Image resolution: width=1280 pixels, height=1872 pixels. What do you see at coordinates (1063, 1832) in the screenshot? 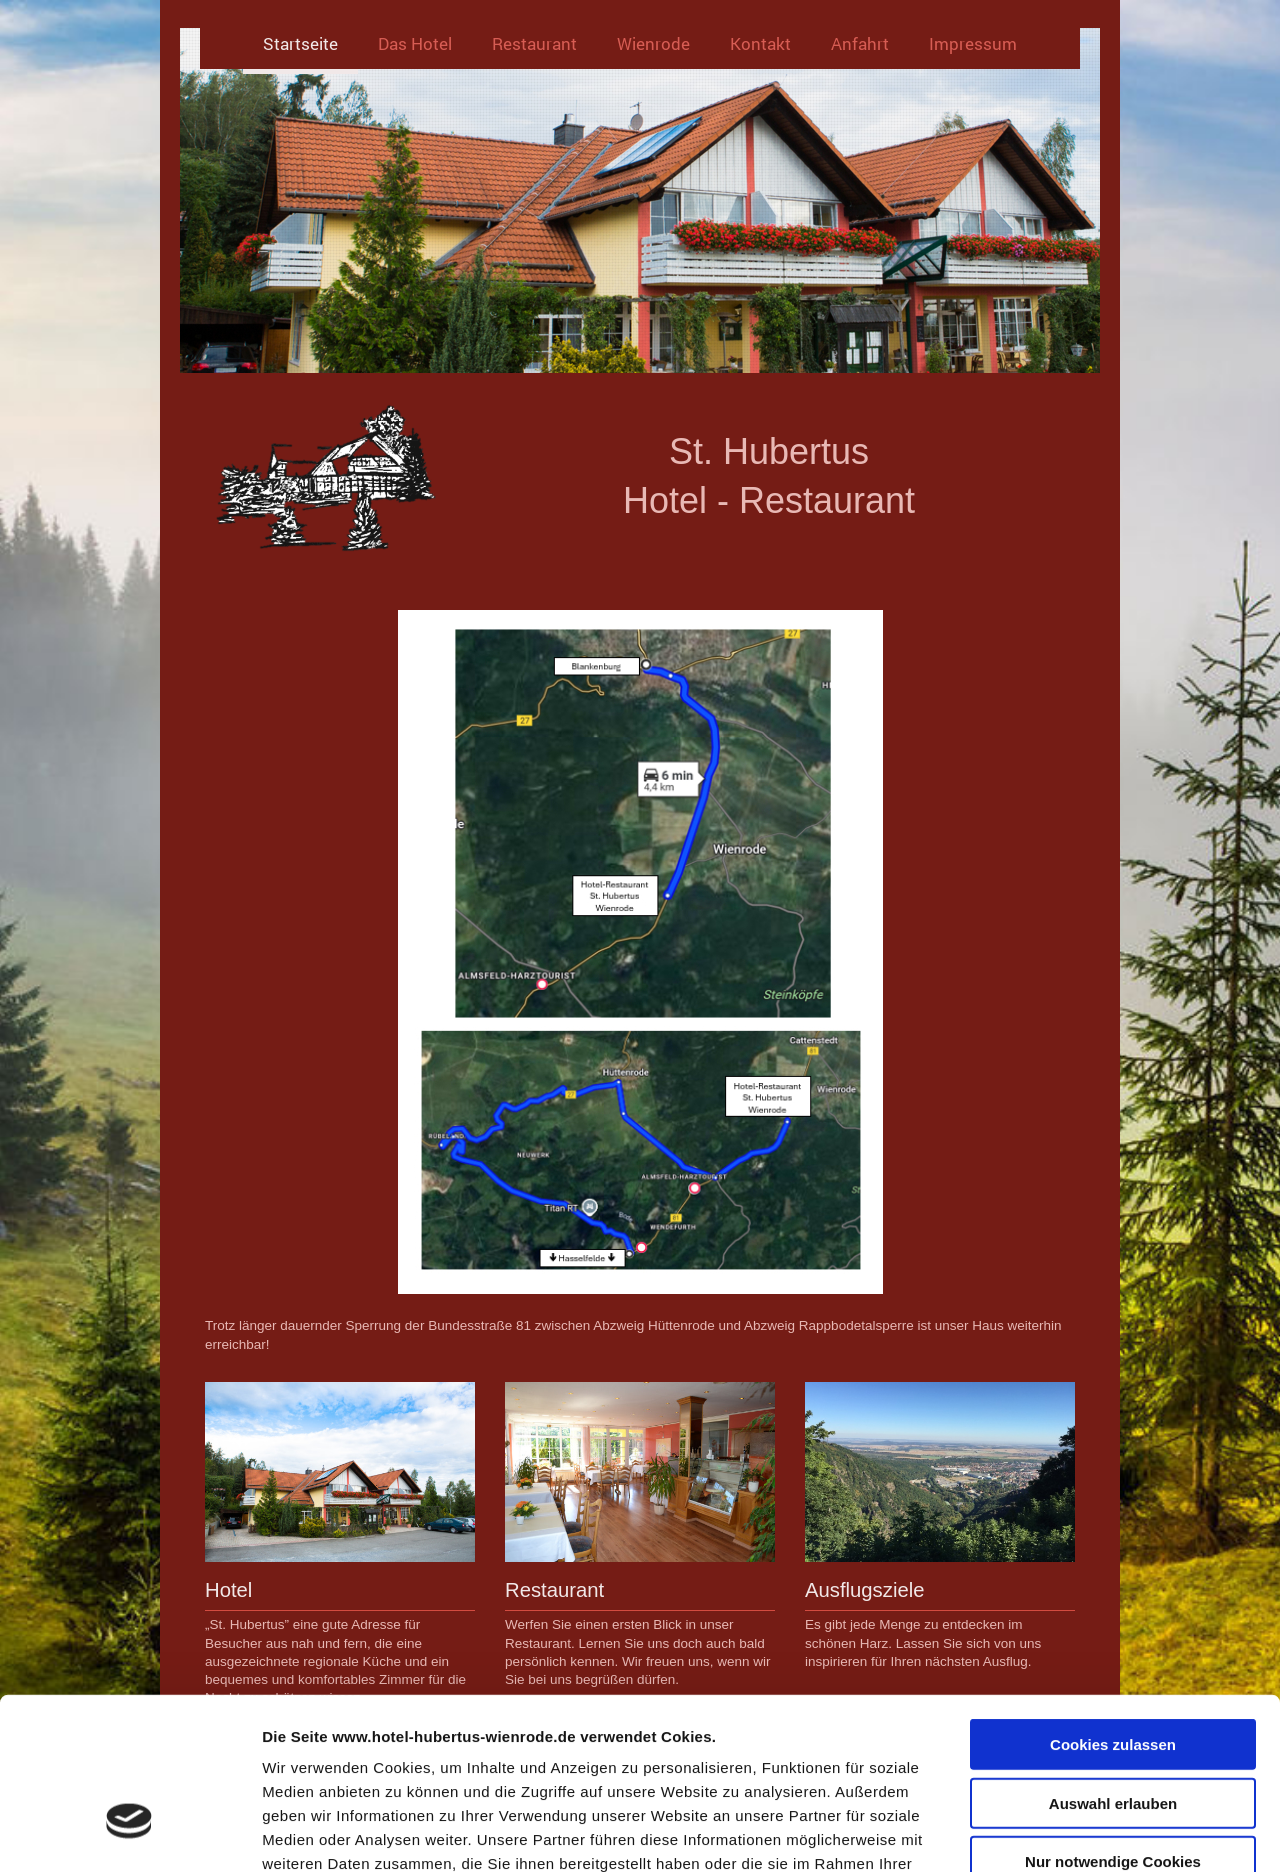
I see `Details zeigen` at bounding box center [1063, 1832].